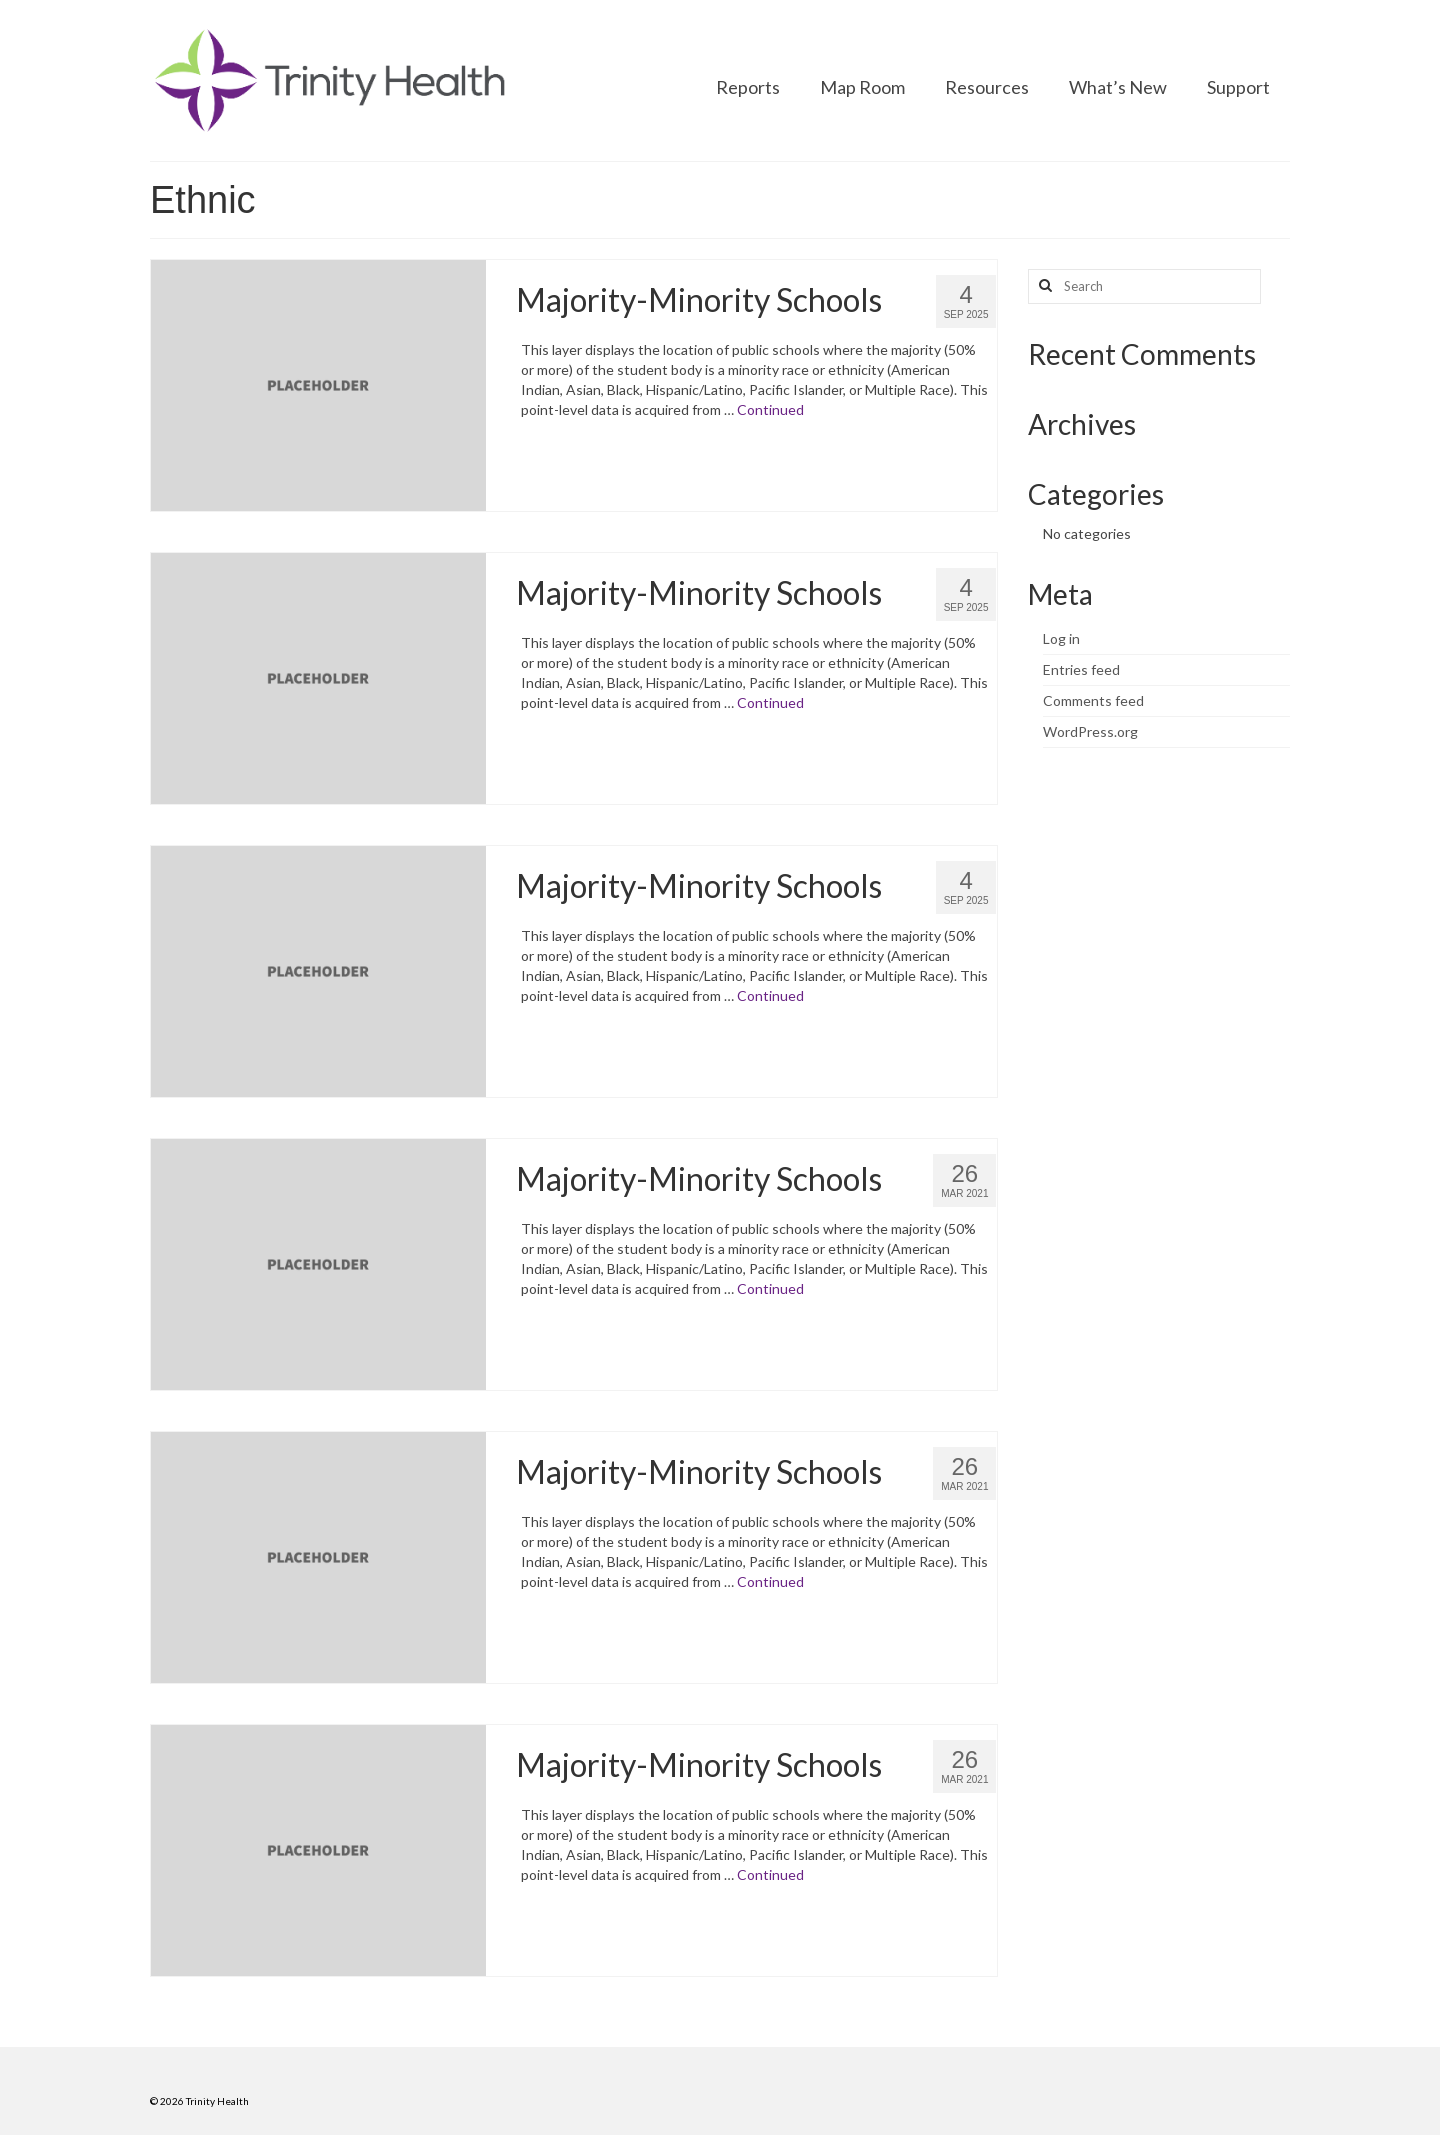 The width and height of the screenshot is (1440, 2135). Describe the element at coordinates (1090, 731) in the screenshot. I see `WordPress.org` at that location.